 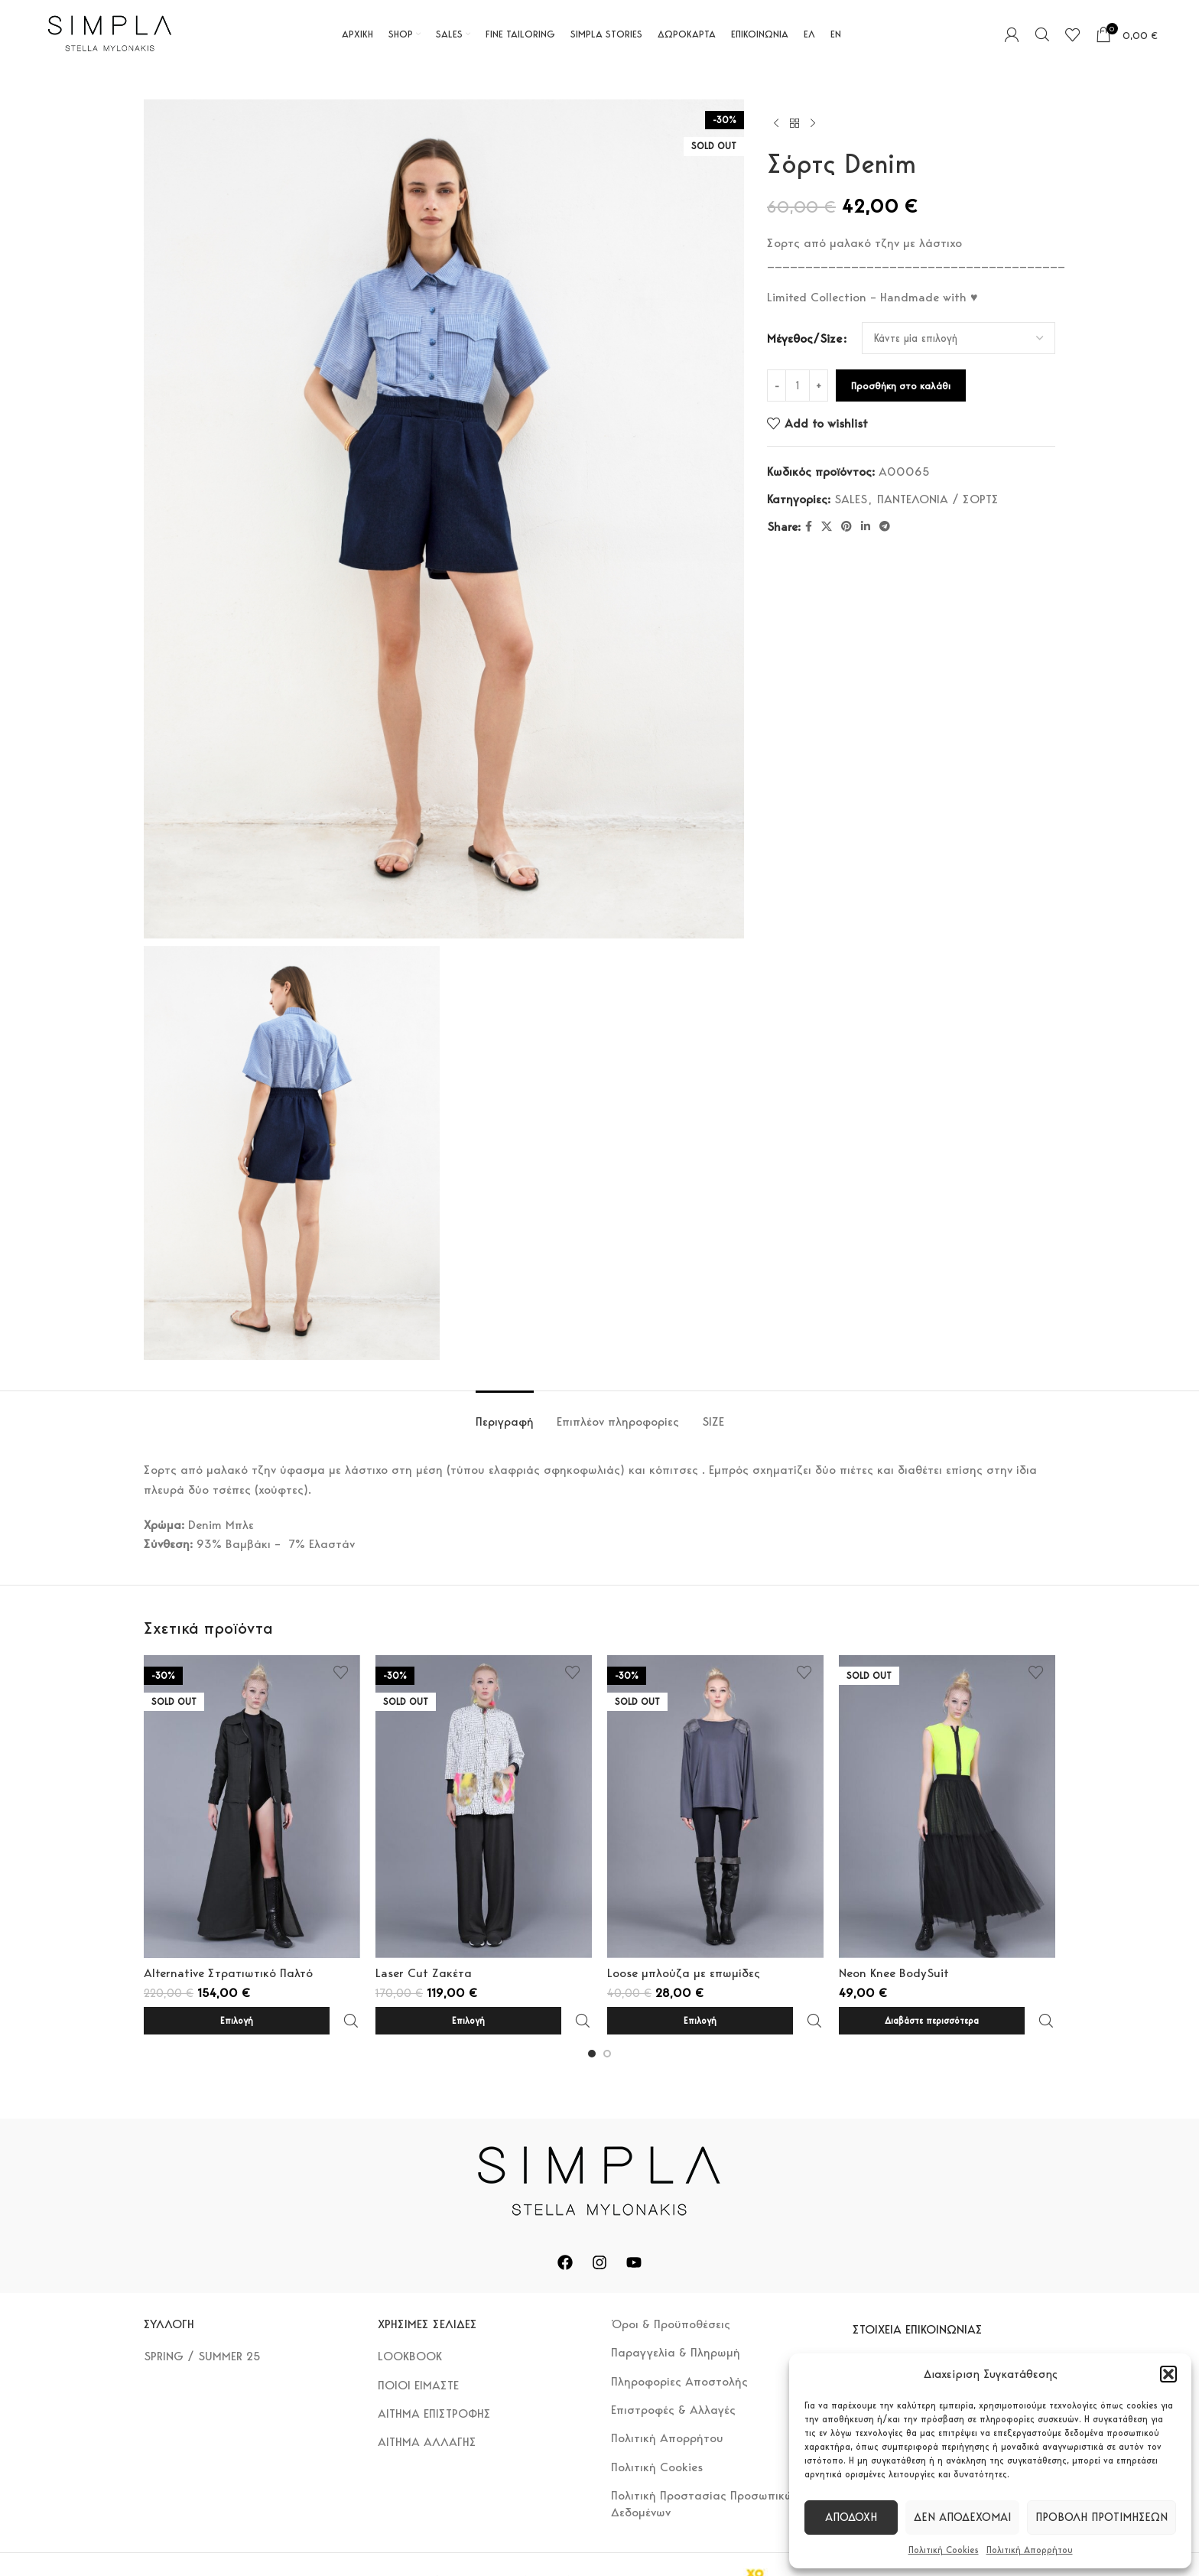 I want to click on [button], so click(x=1168, y=2374).